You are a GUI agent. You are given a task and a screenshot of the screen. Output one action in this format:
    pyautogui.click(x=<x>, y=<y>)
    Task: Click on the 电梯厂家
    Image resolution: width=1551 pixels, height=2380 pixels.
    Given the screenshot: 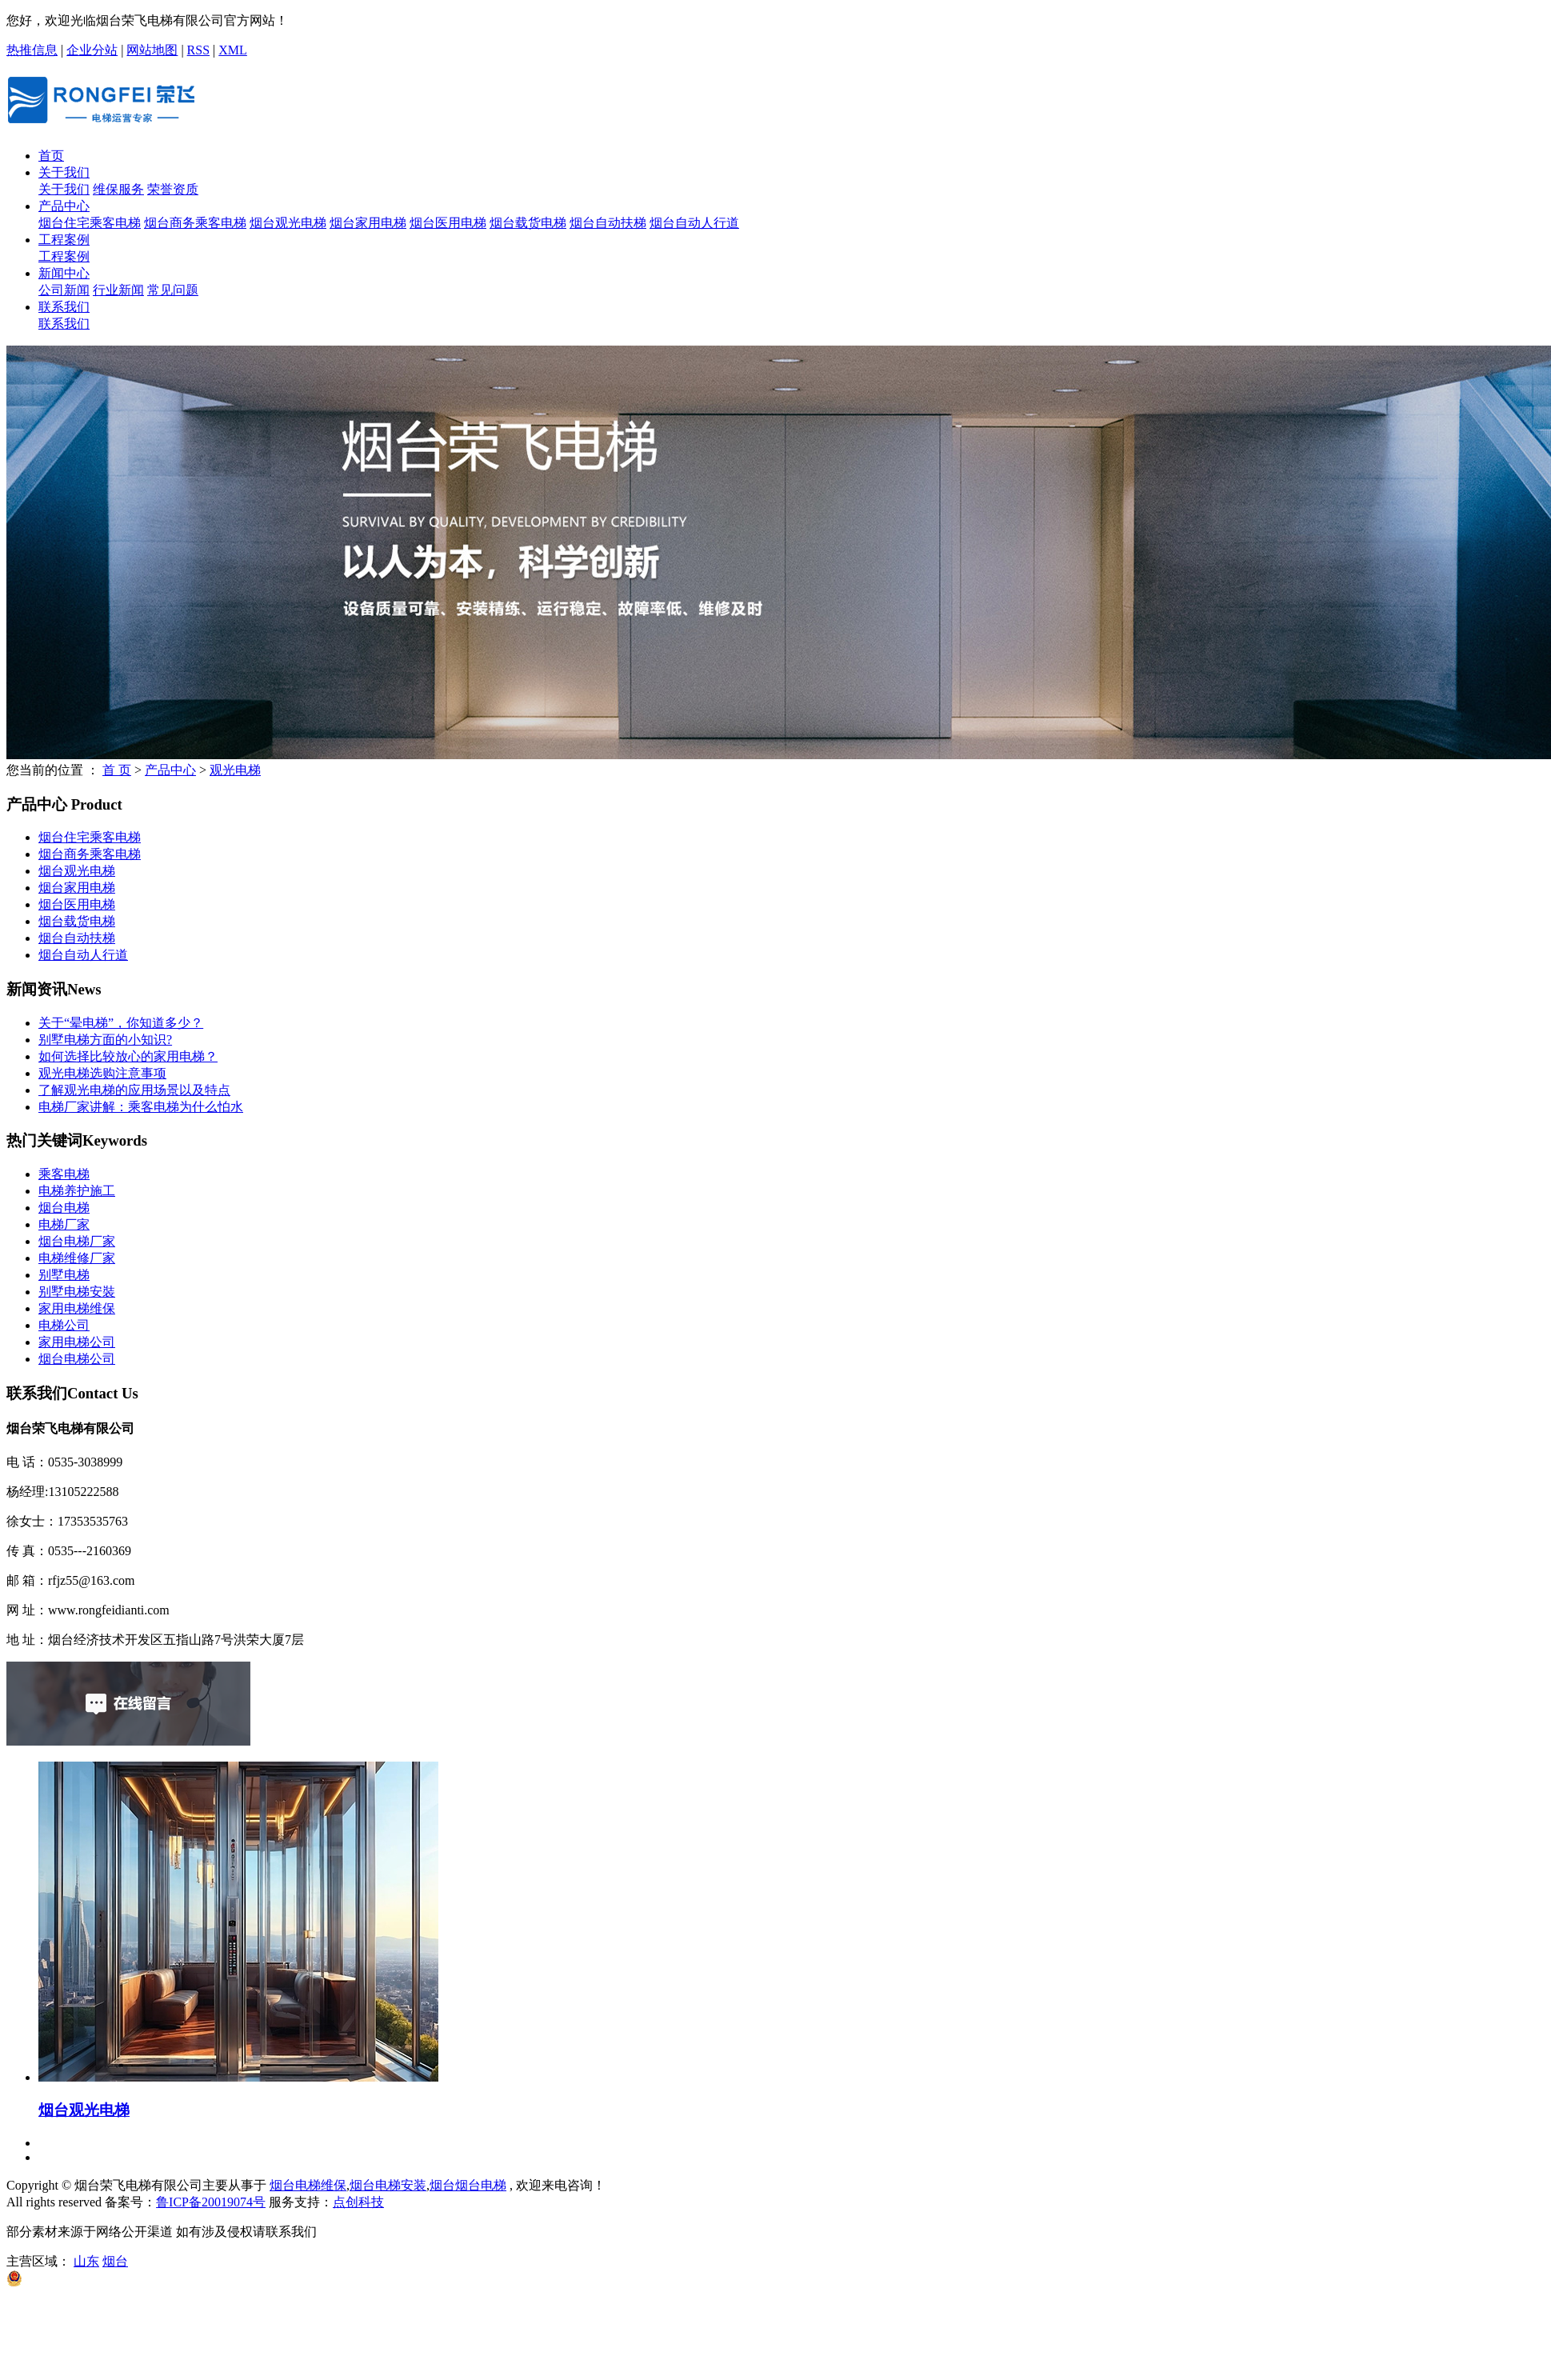 What is the action you would take?
    pyautogui.click(x=64, y=1224)
    